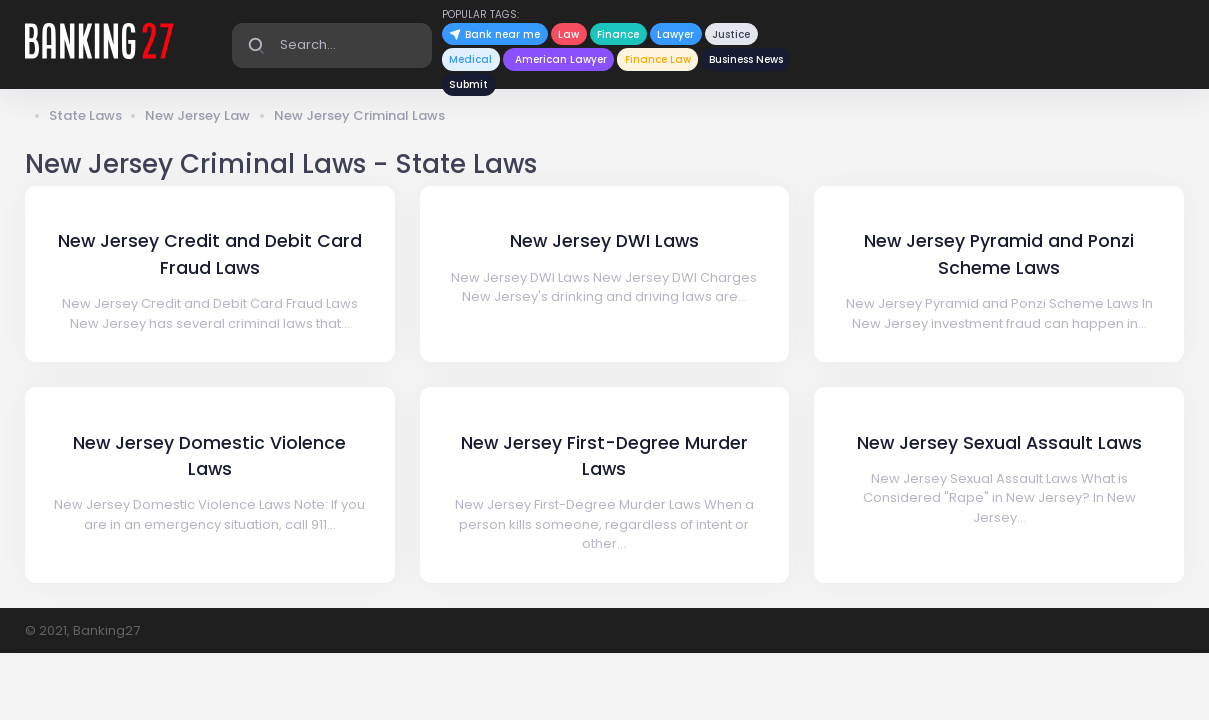 The width and height of the screenshot is (1209, 720). I want to click on Finance, so click(618, 34).